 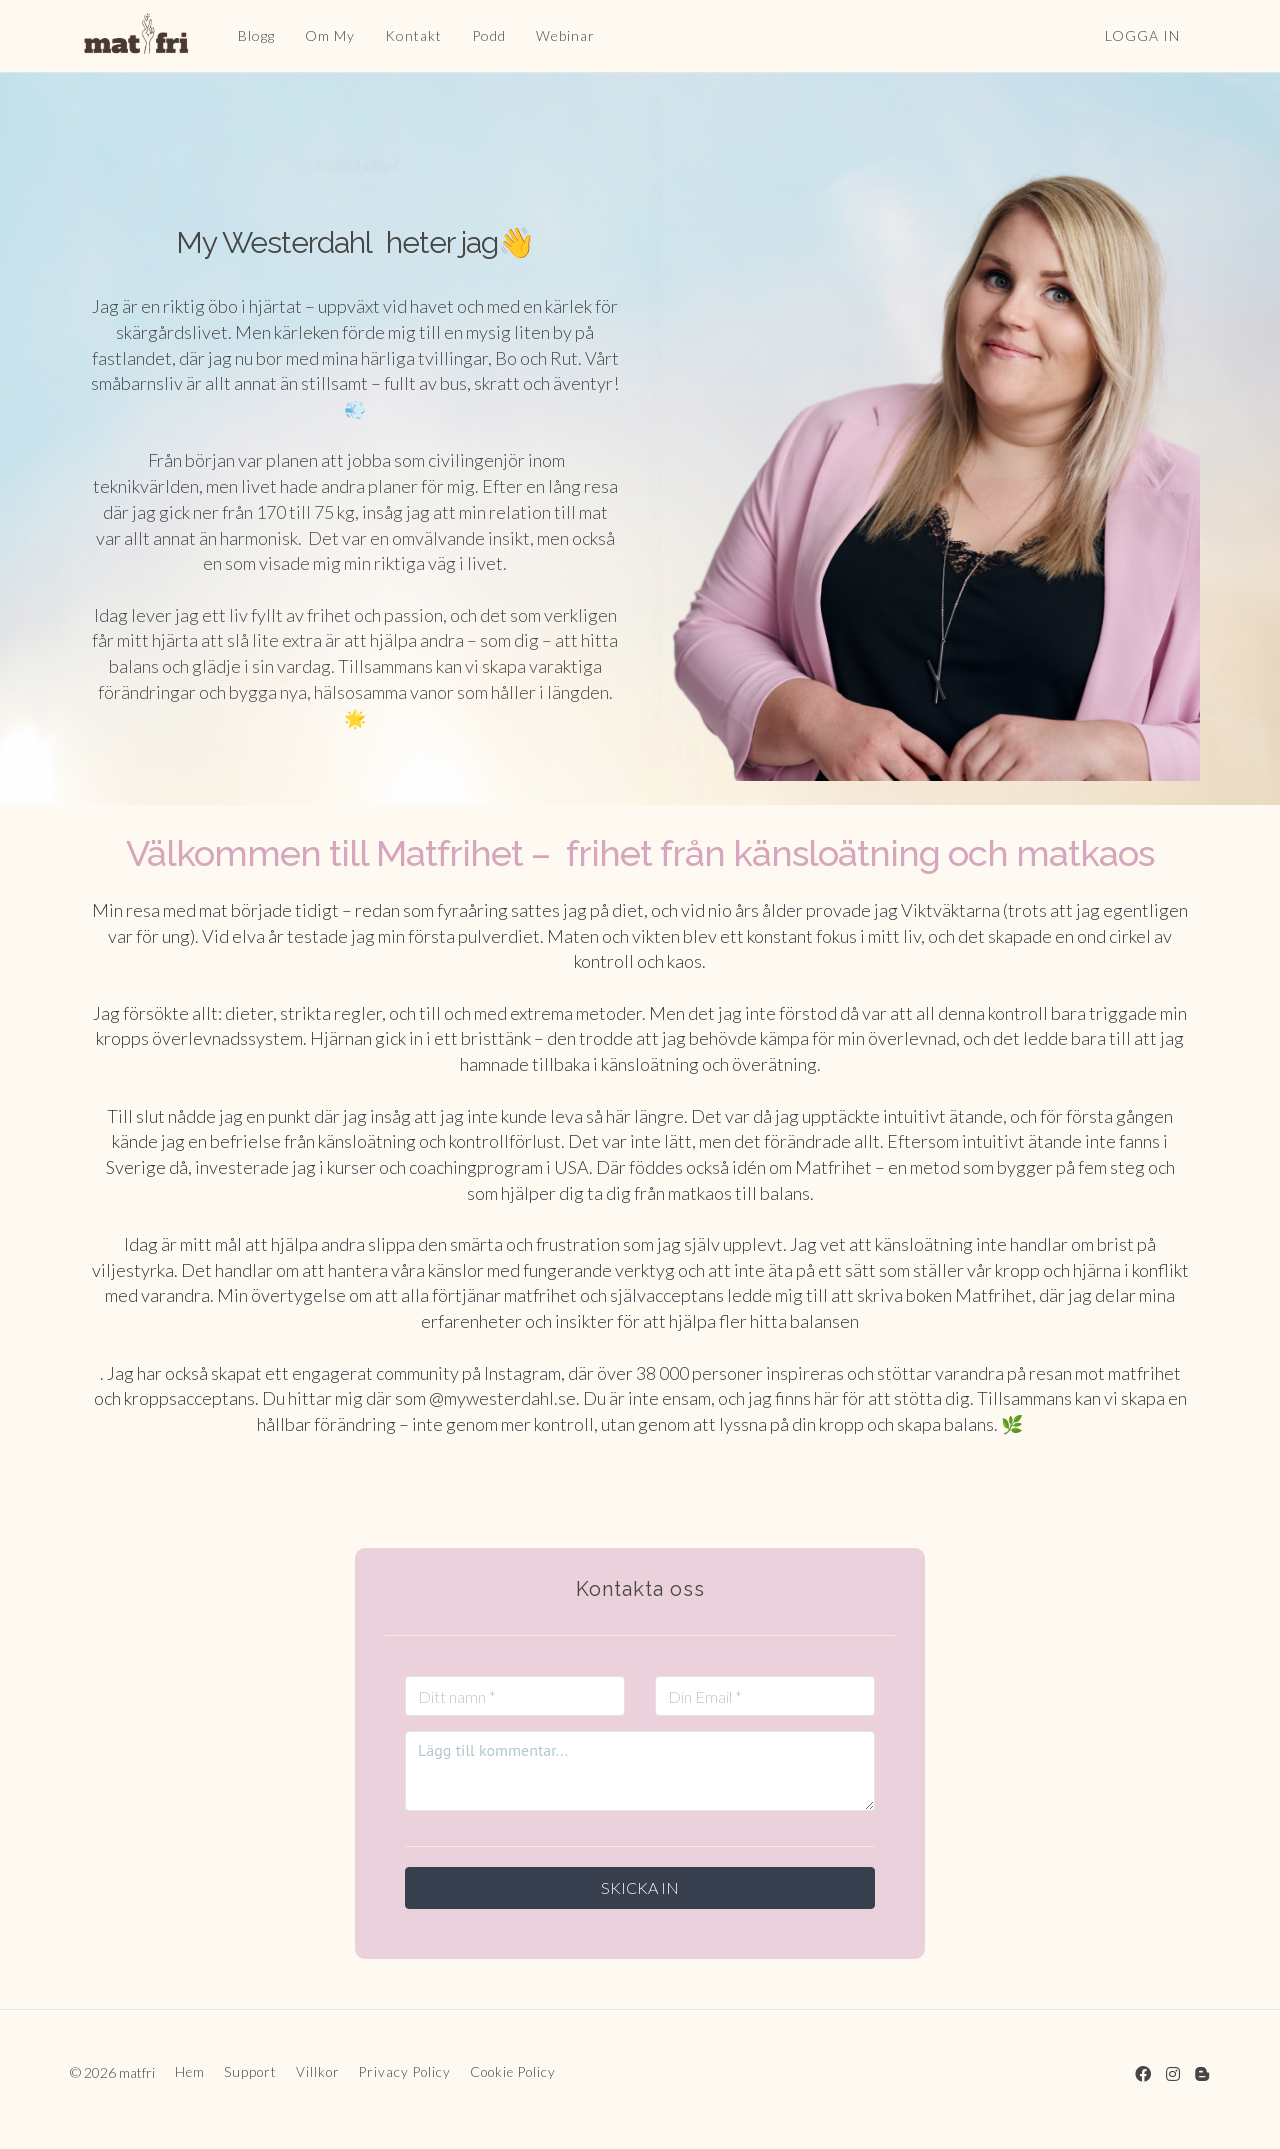 I want to click on Blogg, so click(x=246, y=35).